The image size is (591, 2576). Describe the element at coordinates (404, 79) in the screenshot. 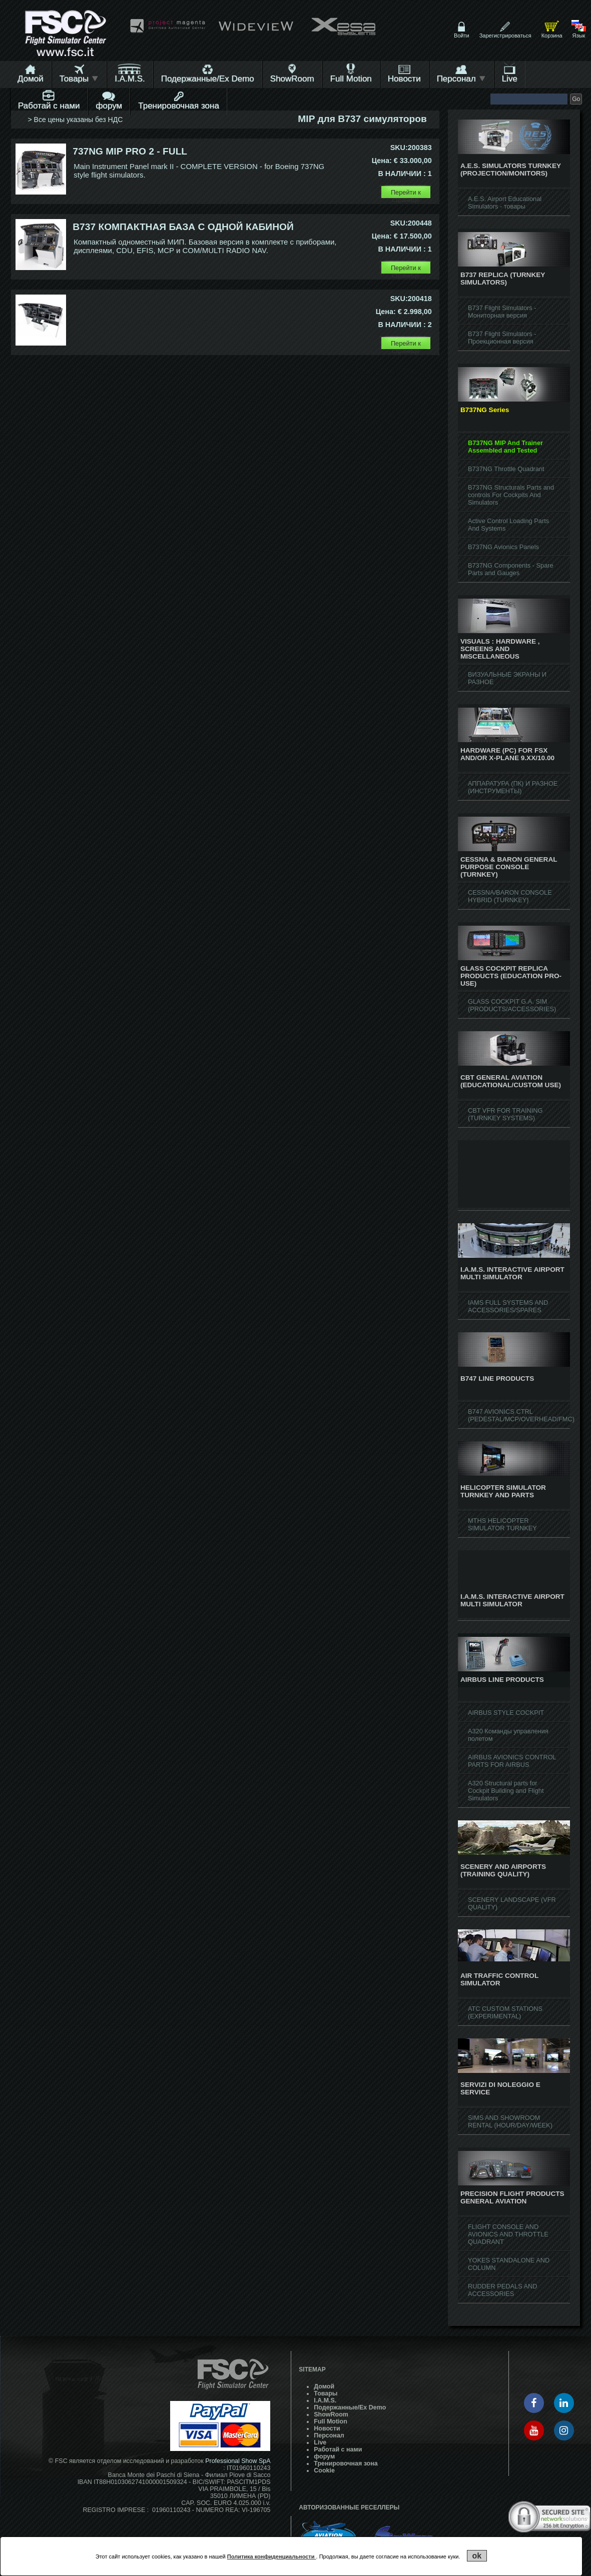

I see `Hовости` at that location.